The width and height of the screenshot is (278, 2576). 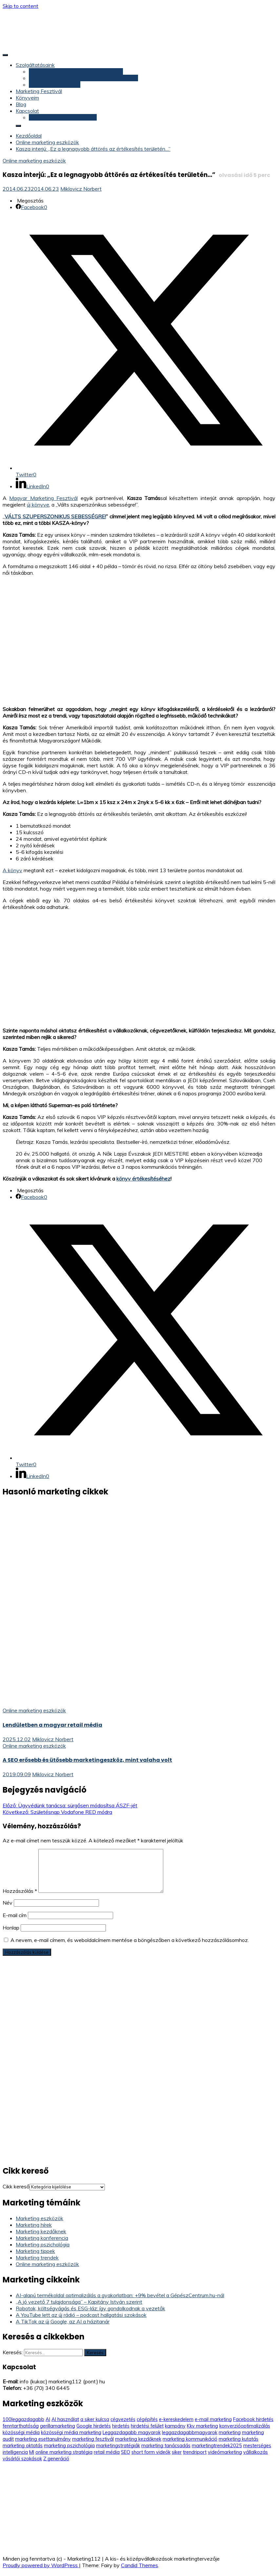 I want to click on e-kereskedelem [e-kereskedelem (14 elem)], so click(x=176, y=2419).